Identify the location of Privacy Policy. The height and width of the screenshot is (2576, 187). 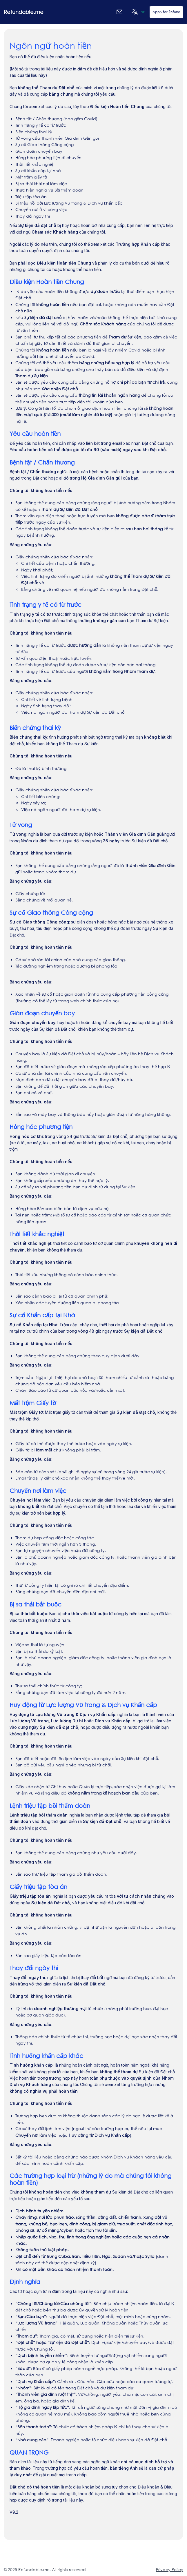
(169, 2569).